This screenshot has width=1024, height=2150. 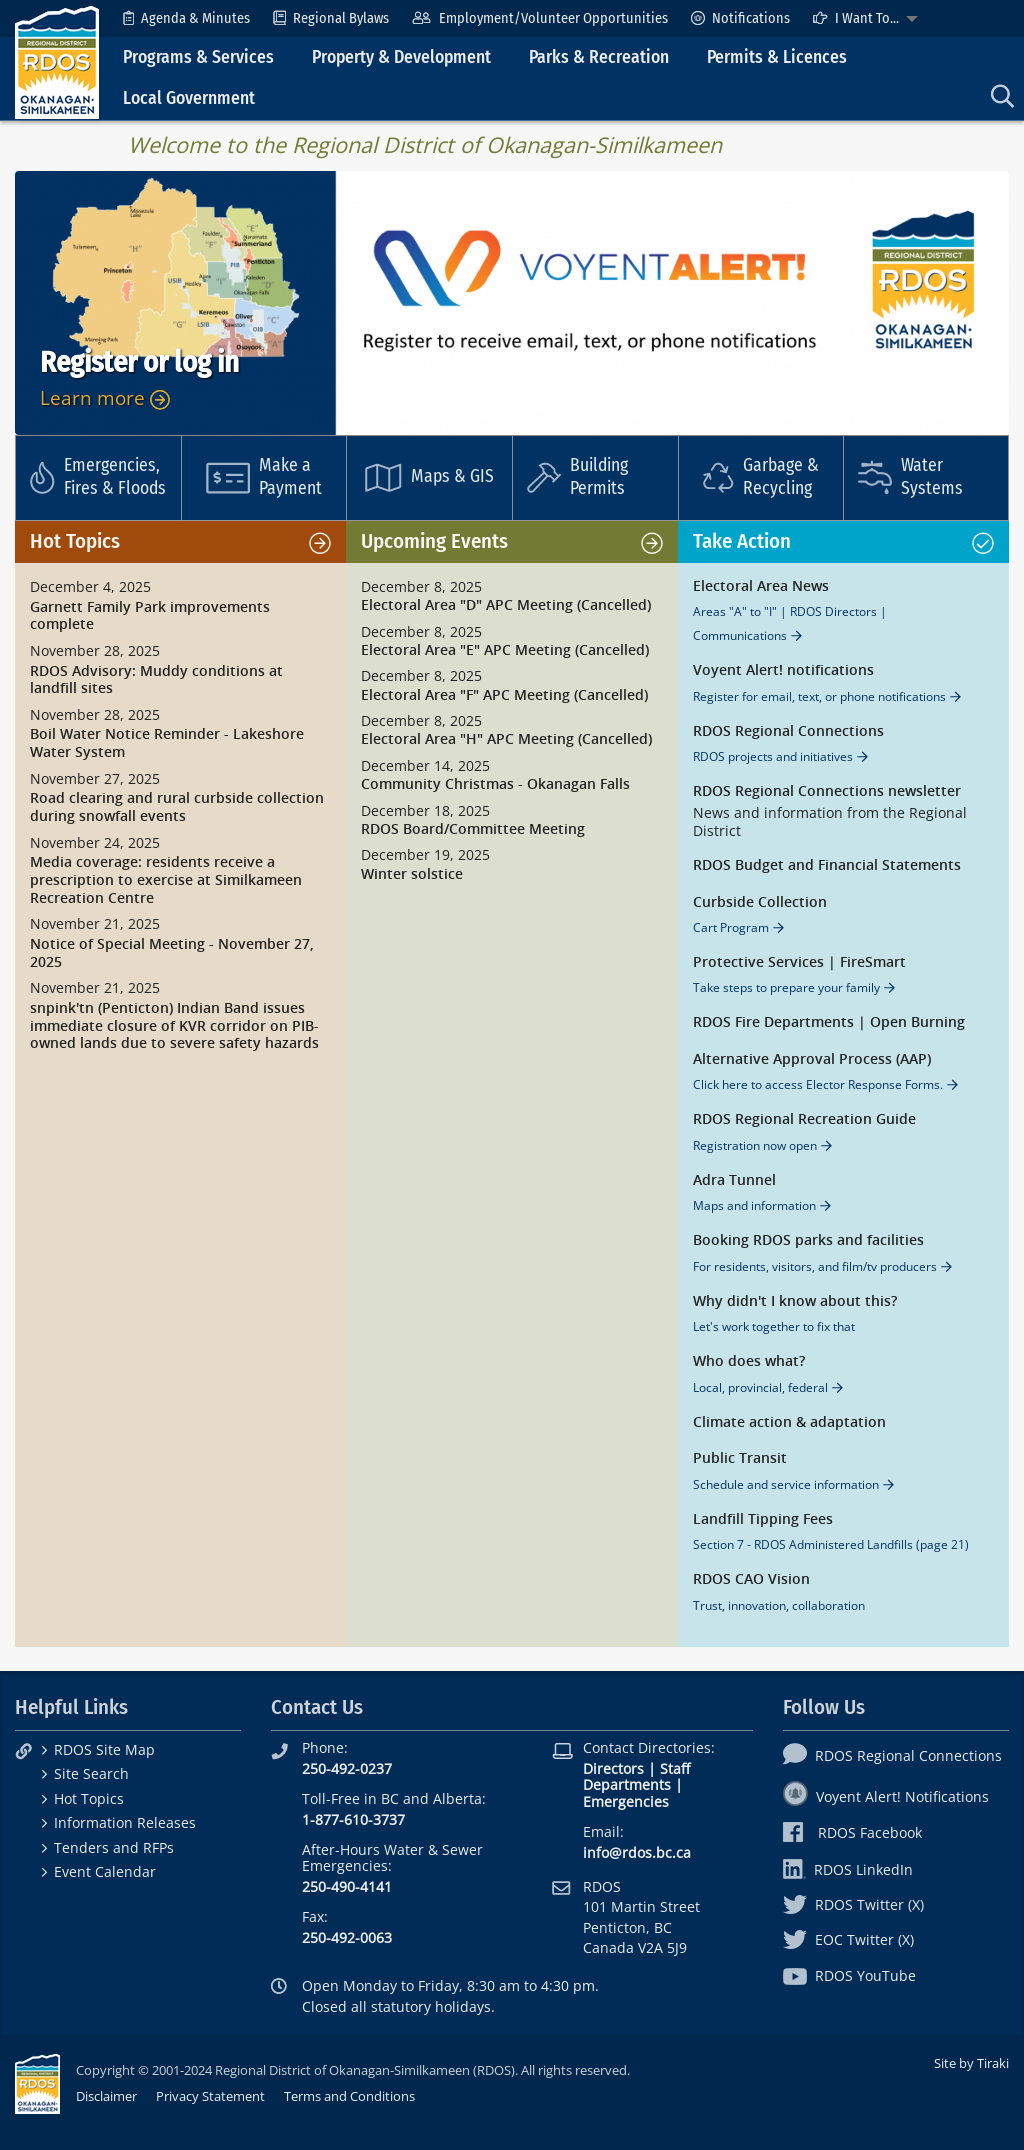 What do you see at coordinates (734, 1180) in the screenshot?
I see `Adra Tunnel` at bounding box center [734, 1180].